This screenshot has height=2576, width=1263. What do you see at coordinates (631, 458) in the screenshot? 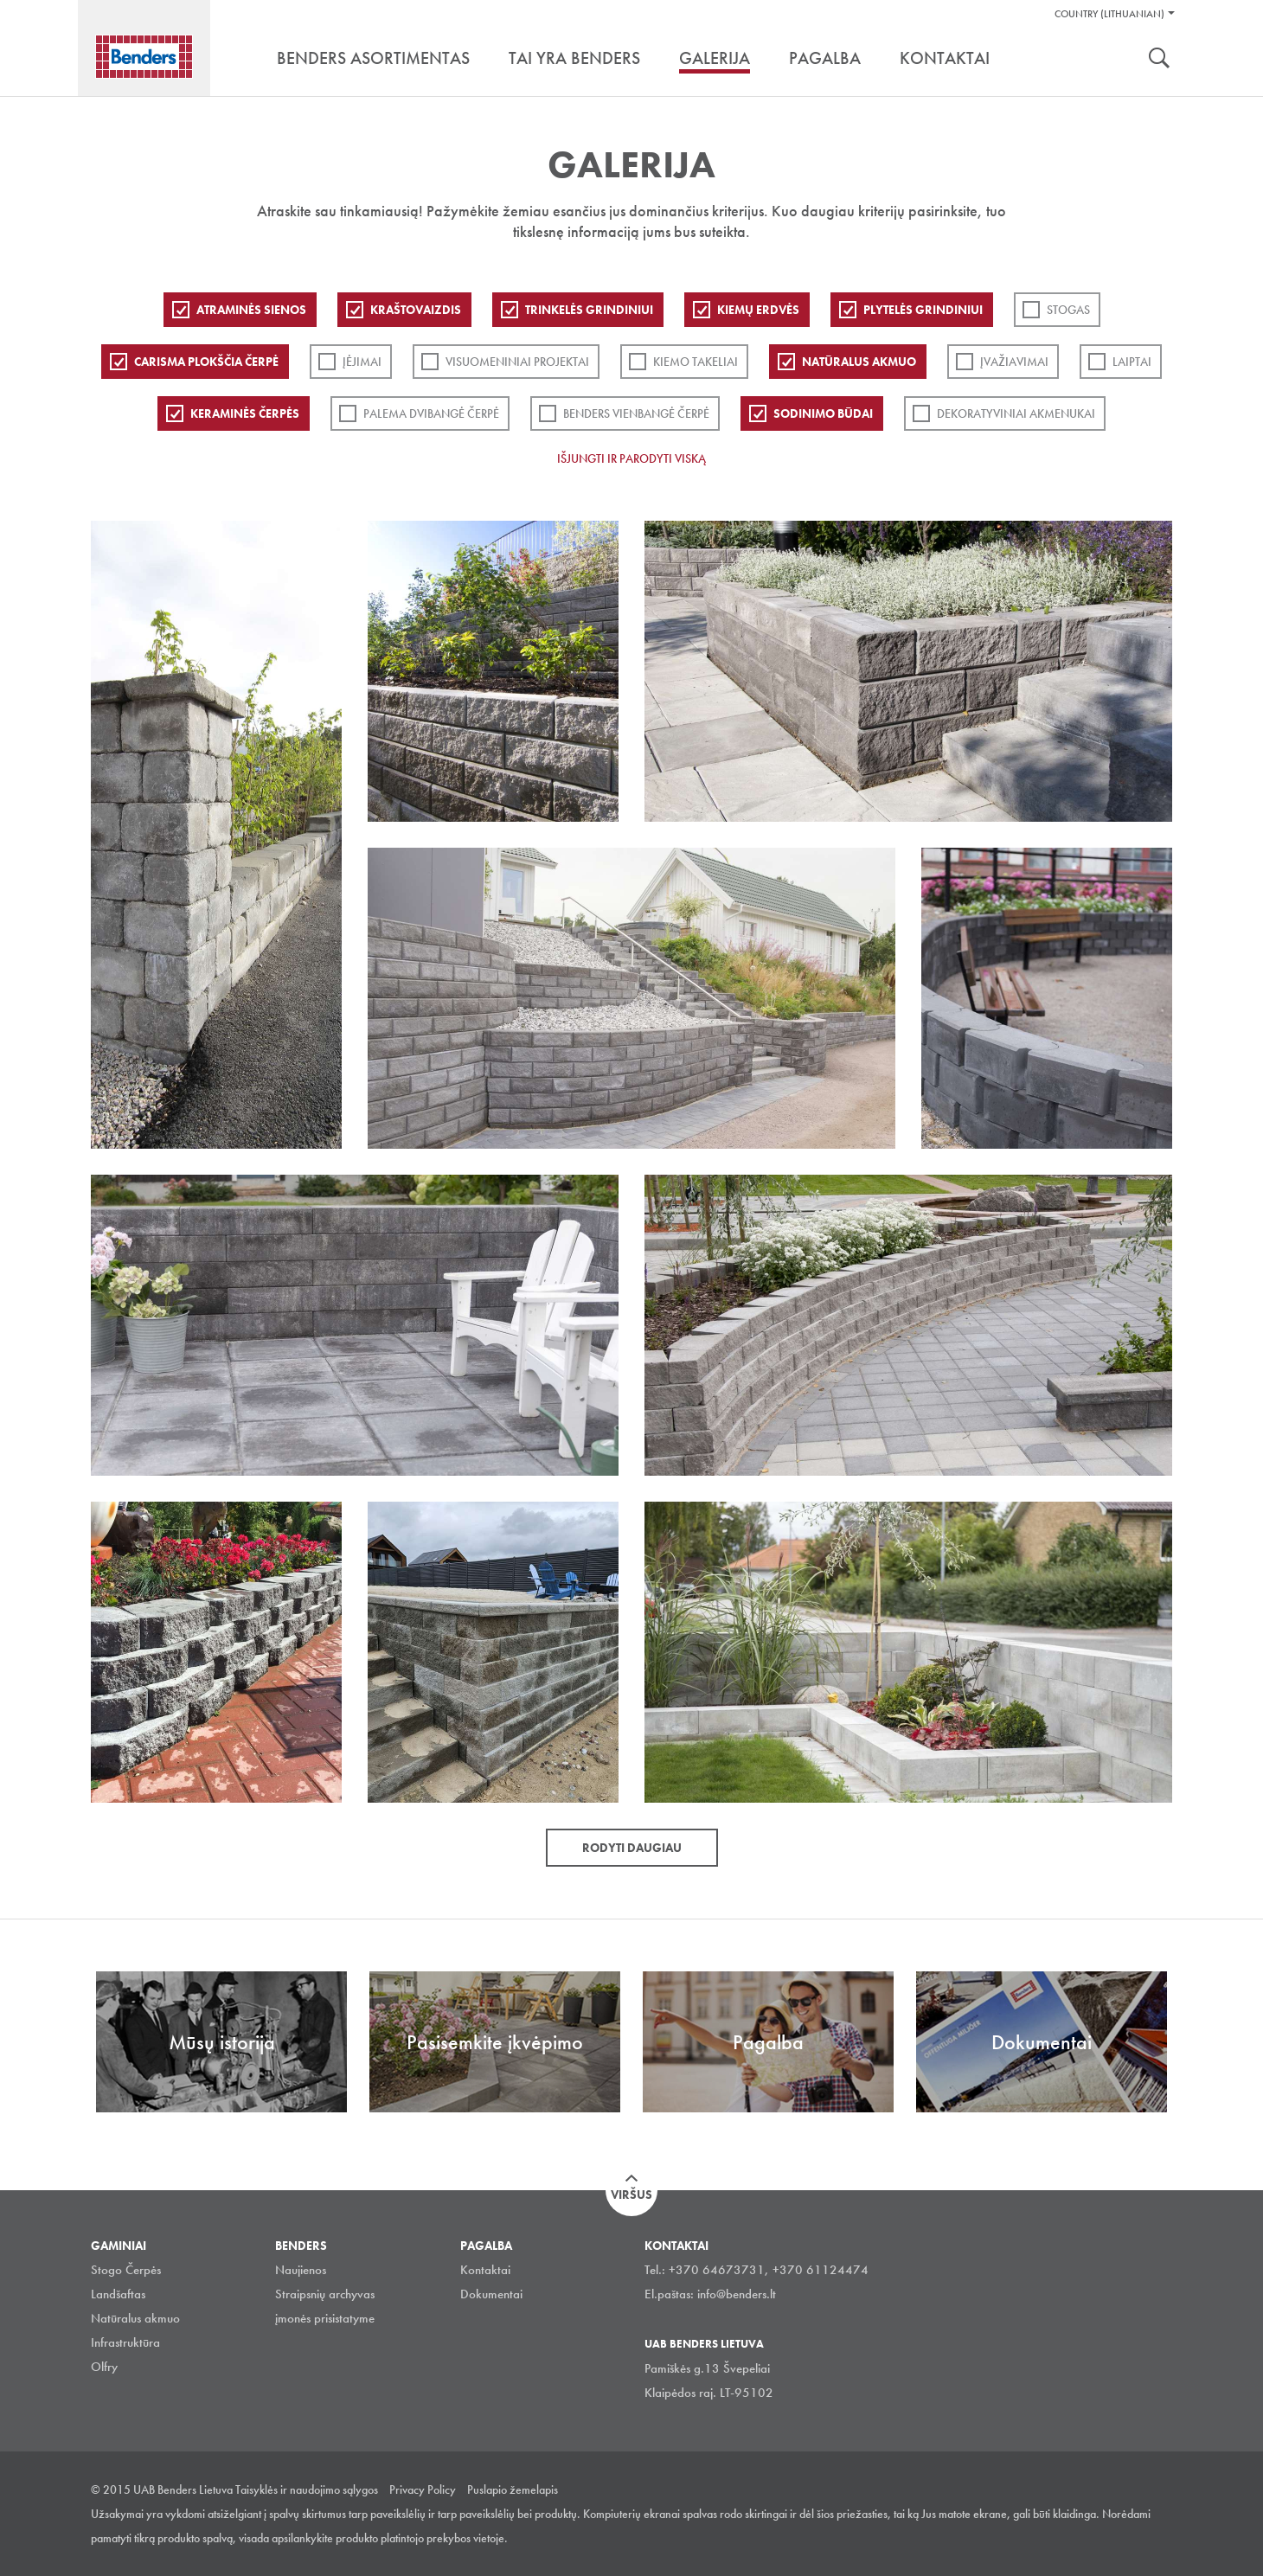
I see `Išjungti ir parodyti viską` at bounding box center [631, 458].